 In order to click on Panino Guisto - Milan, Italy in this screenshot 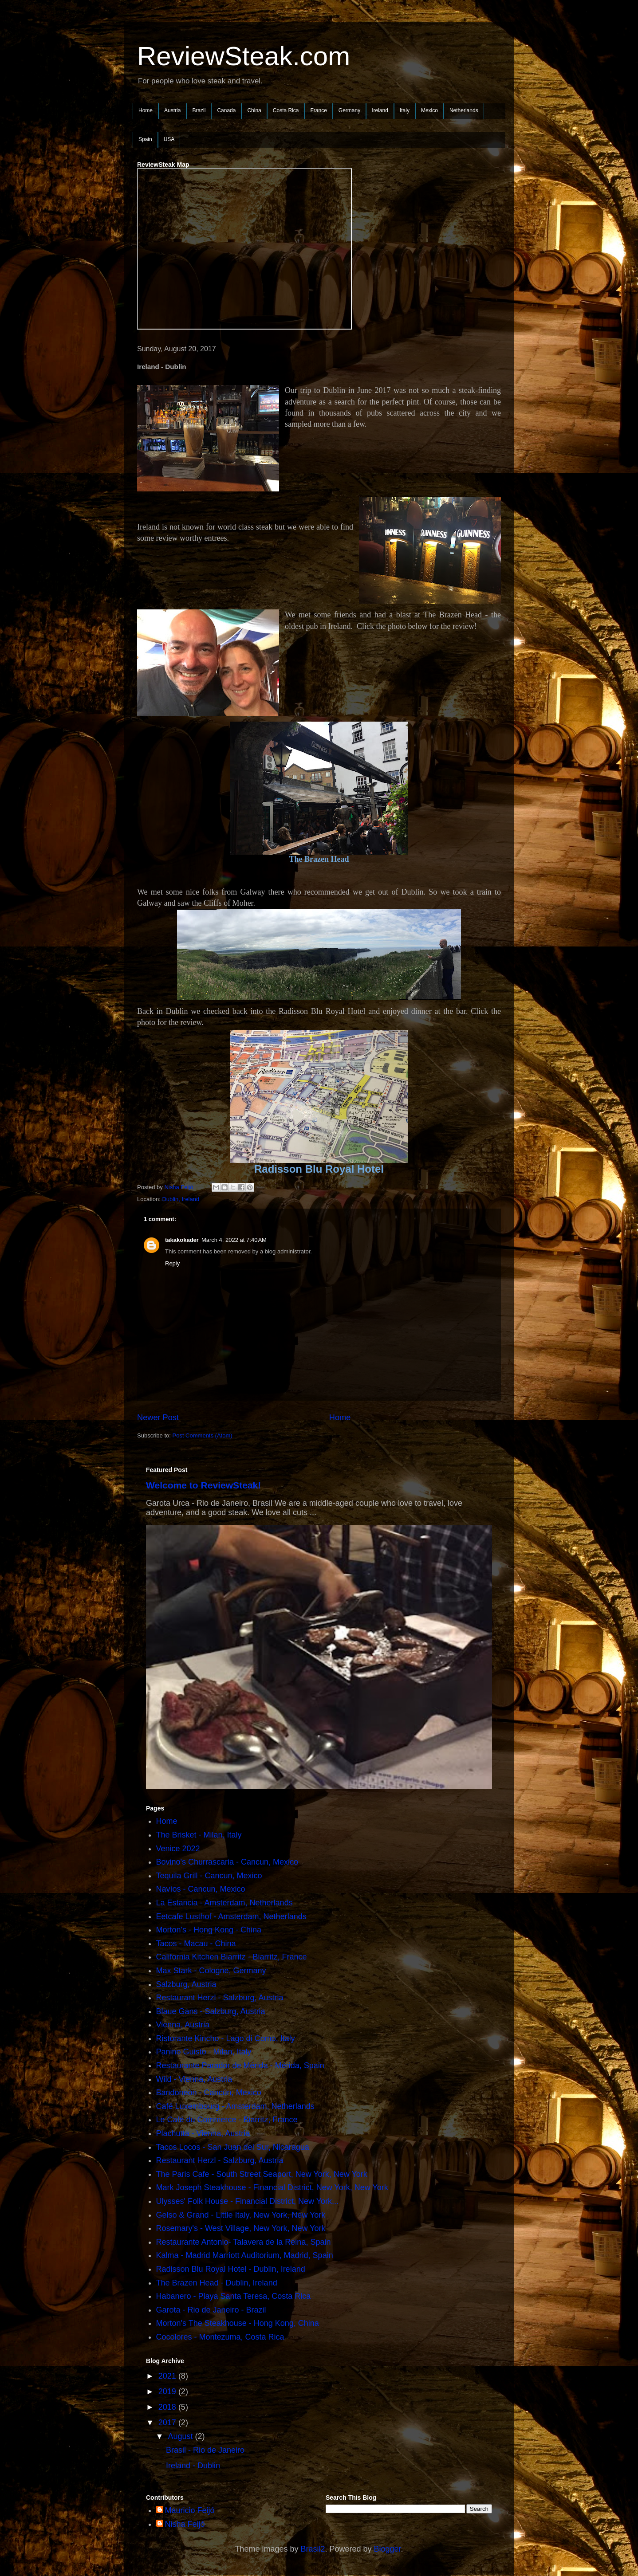, I will do `click(204, 2051)`.